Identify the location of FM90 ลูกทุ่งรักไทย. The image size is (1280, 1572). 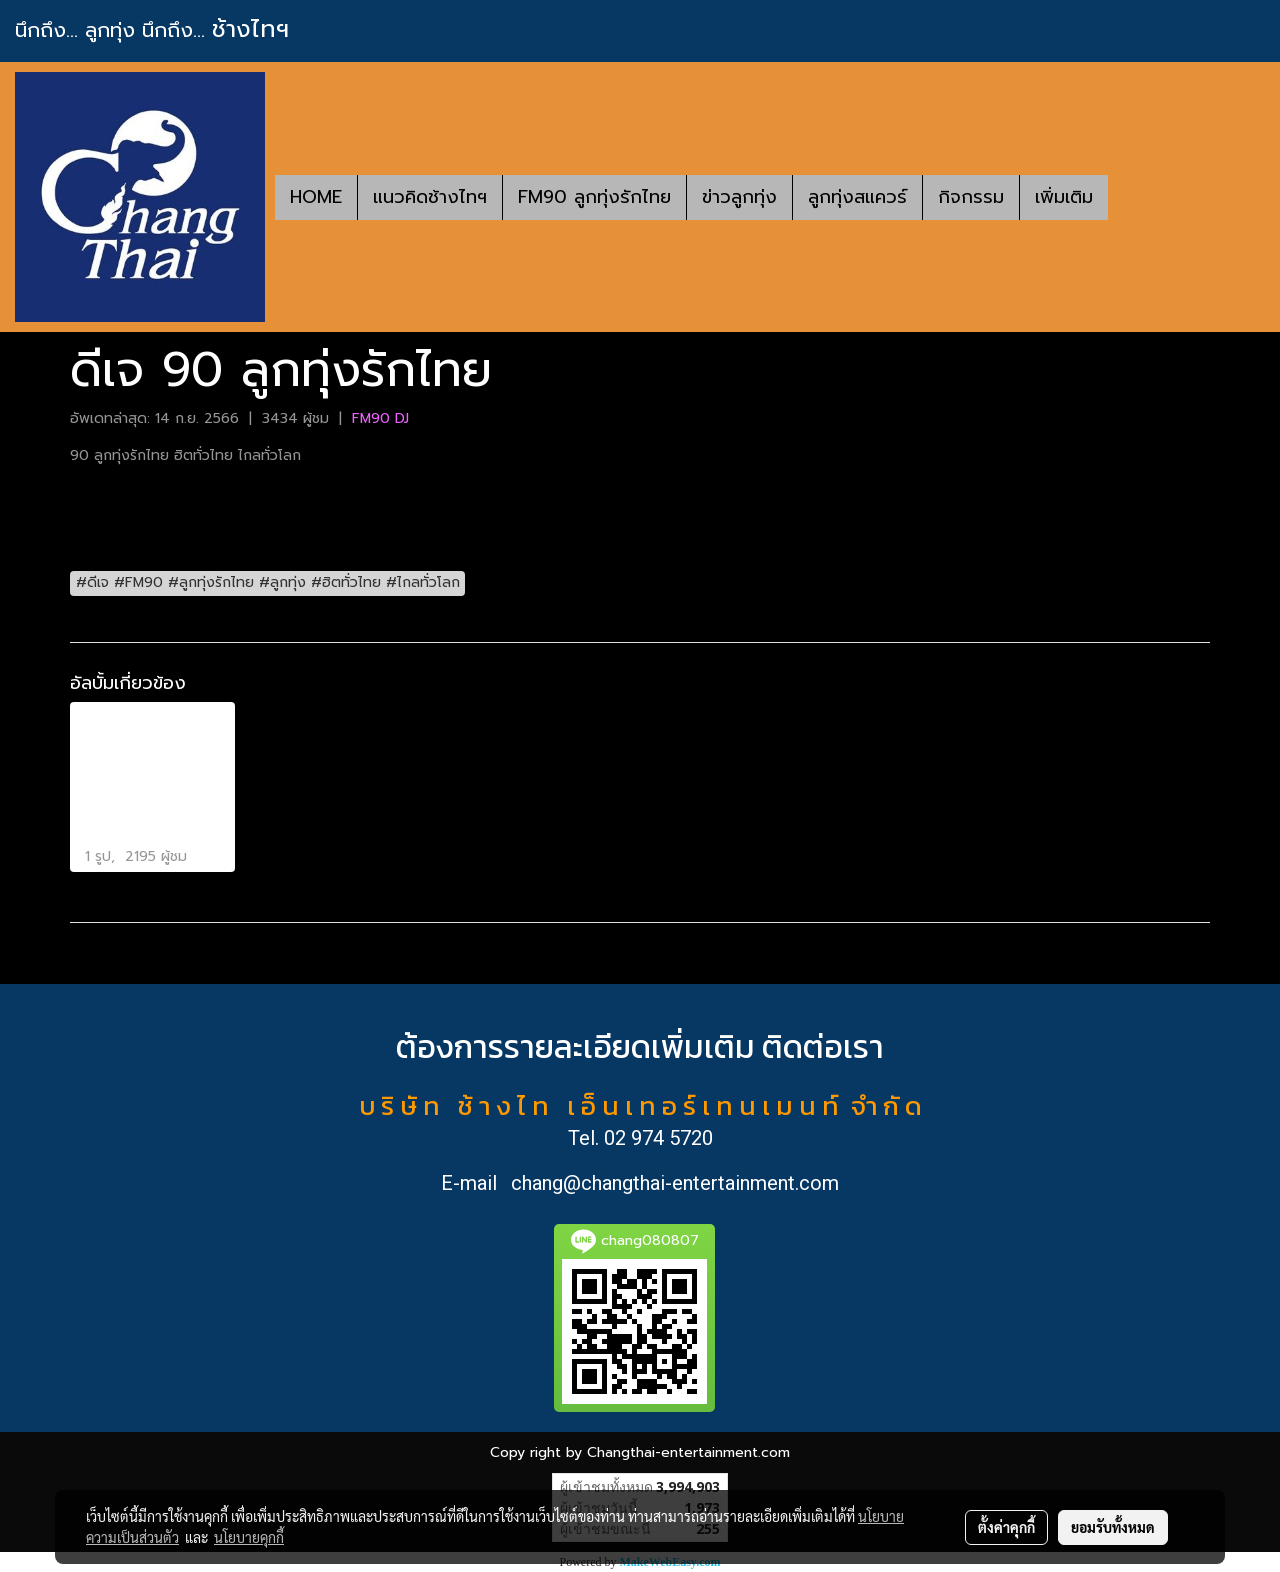
(594, 197).